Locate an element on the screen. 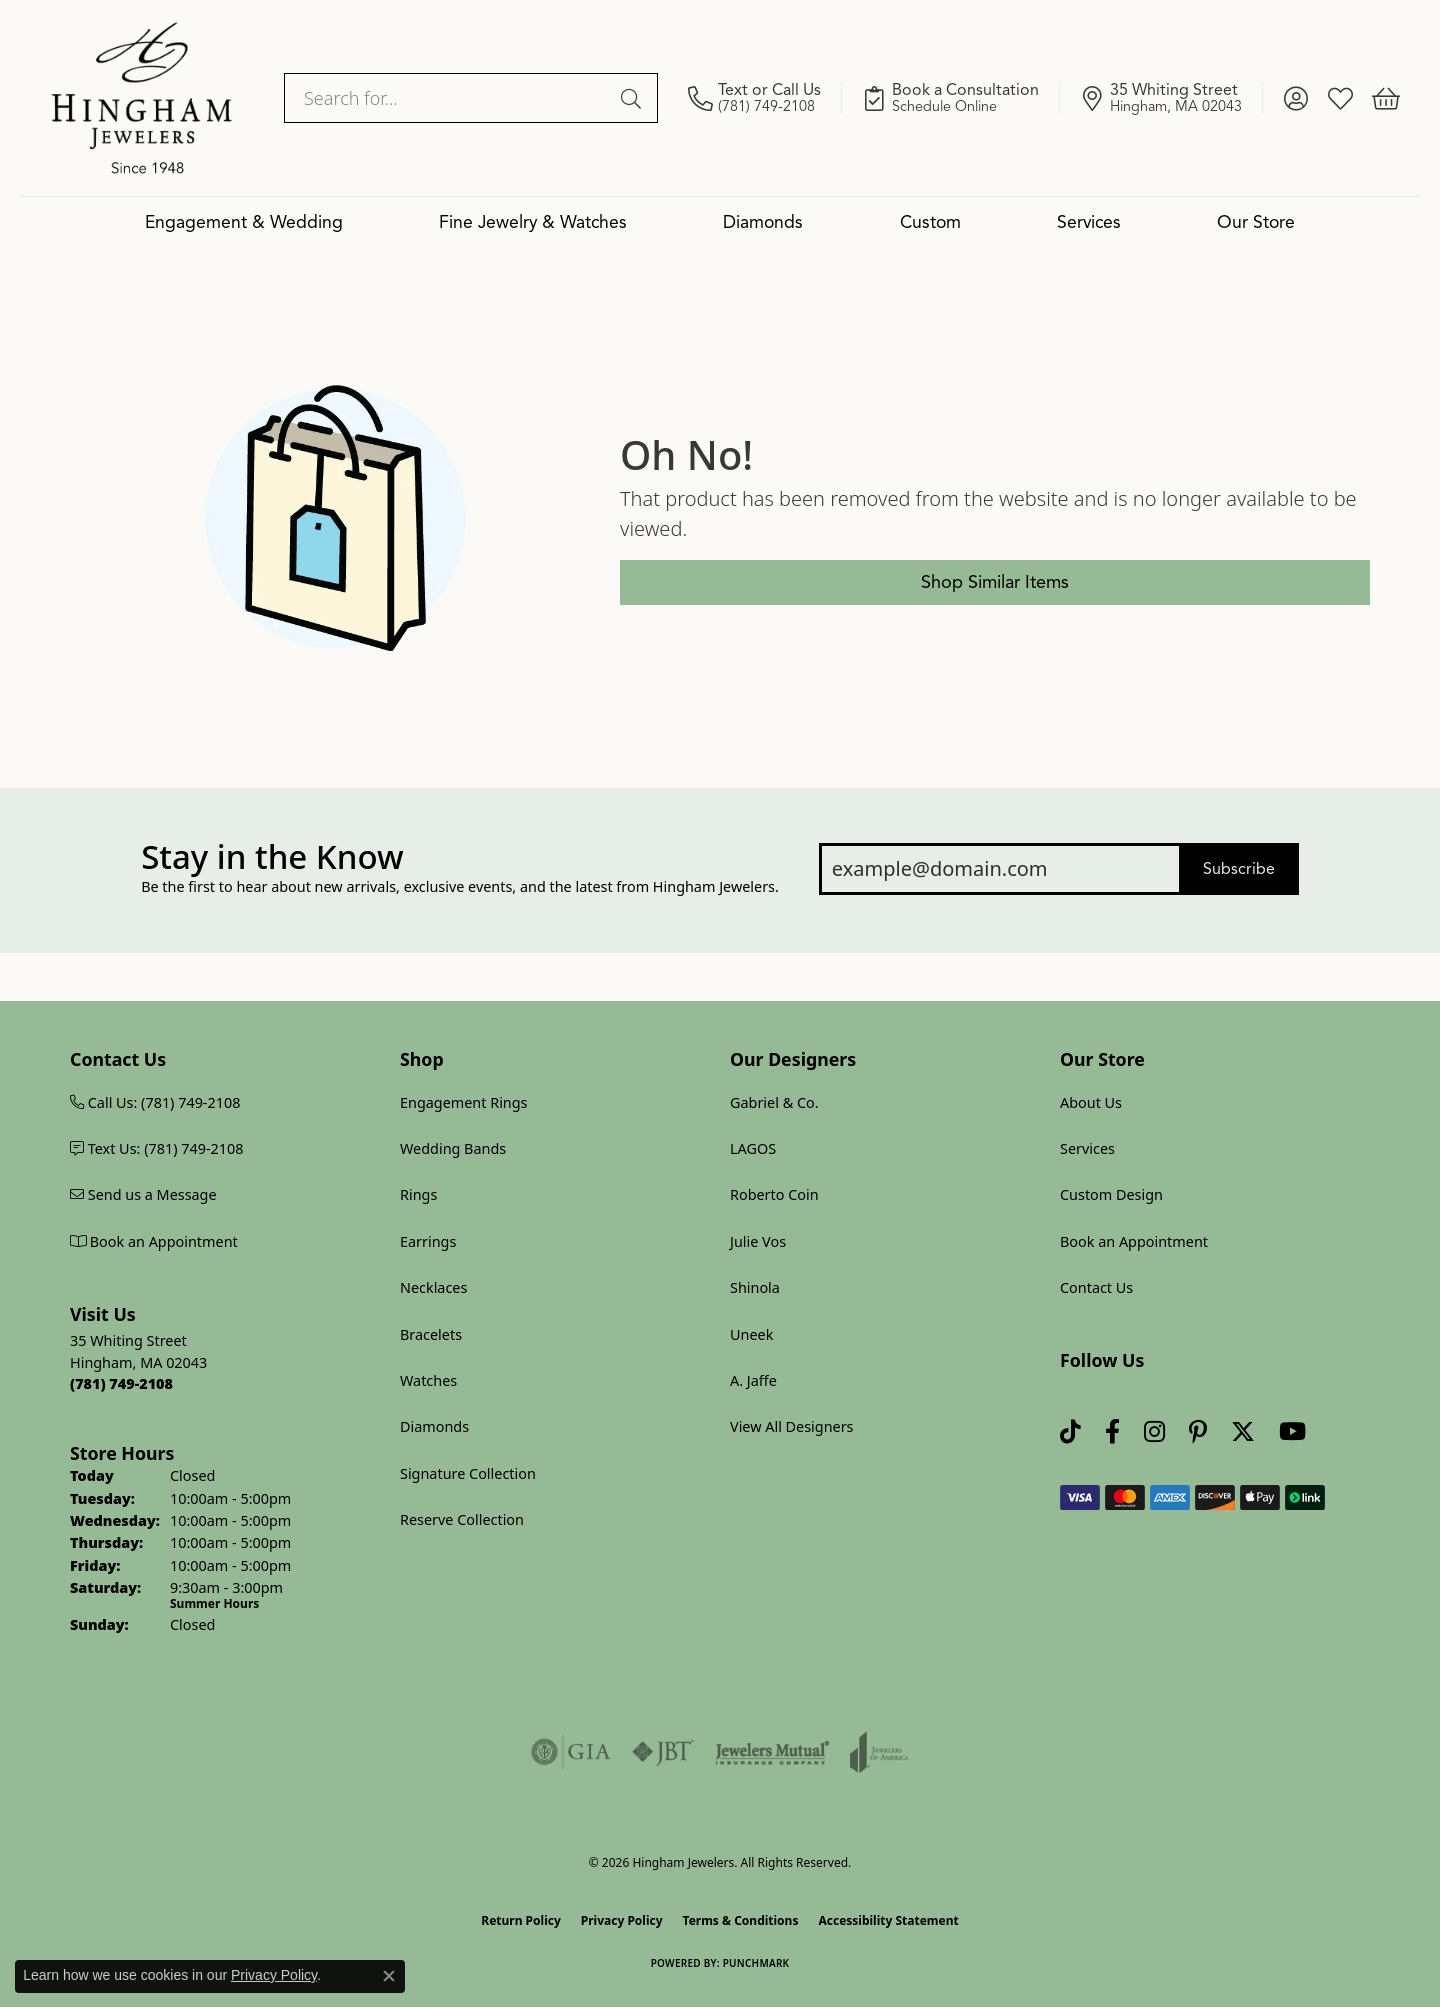 The width and height of the screenshot is (1440, 2008). [Submit search] is located at coordinates (634, 98).